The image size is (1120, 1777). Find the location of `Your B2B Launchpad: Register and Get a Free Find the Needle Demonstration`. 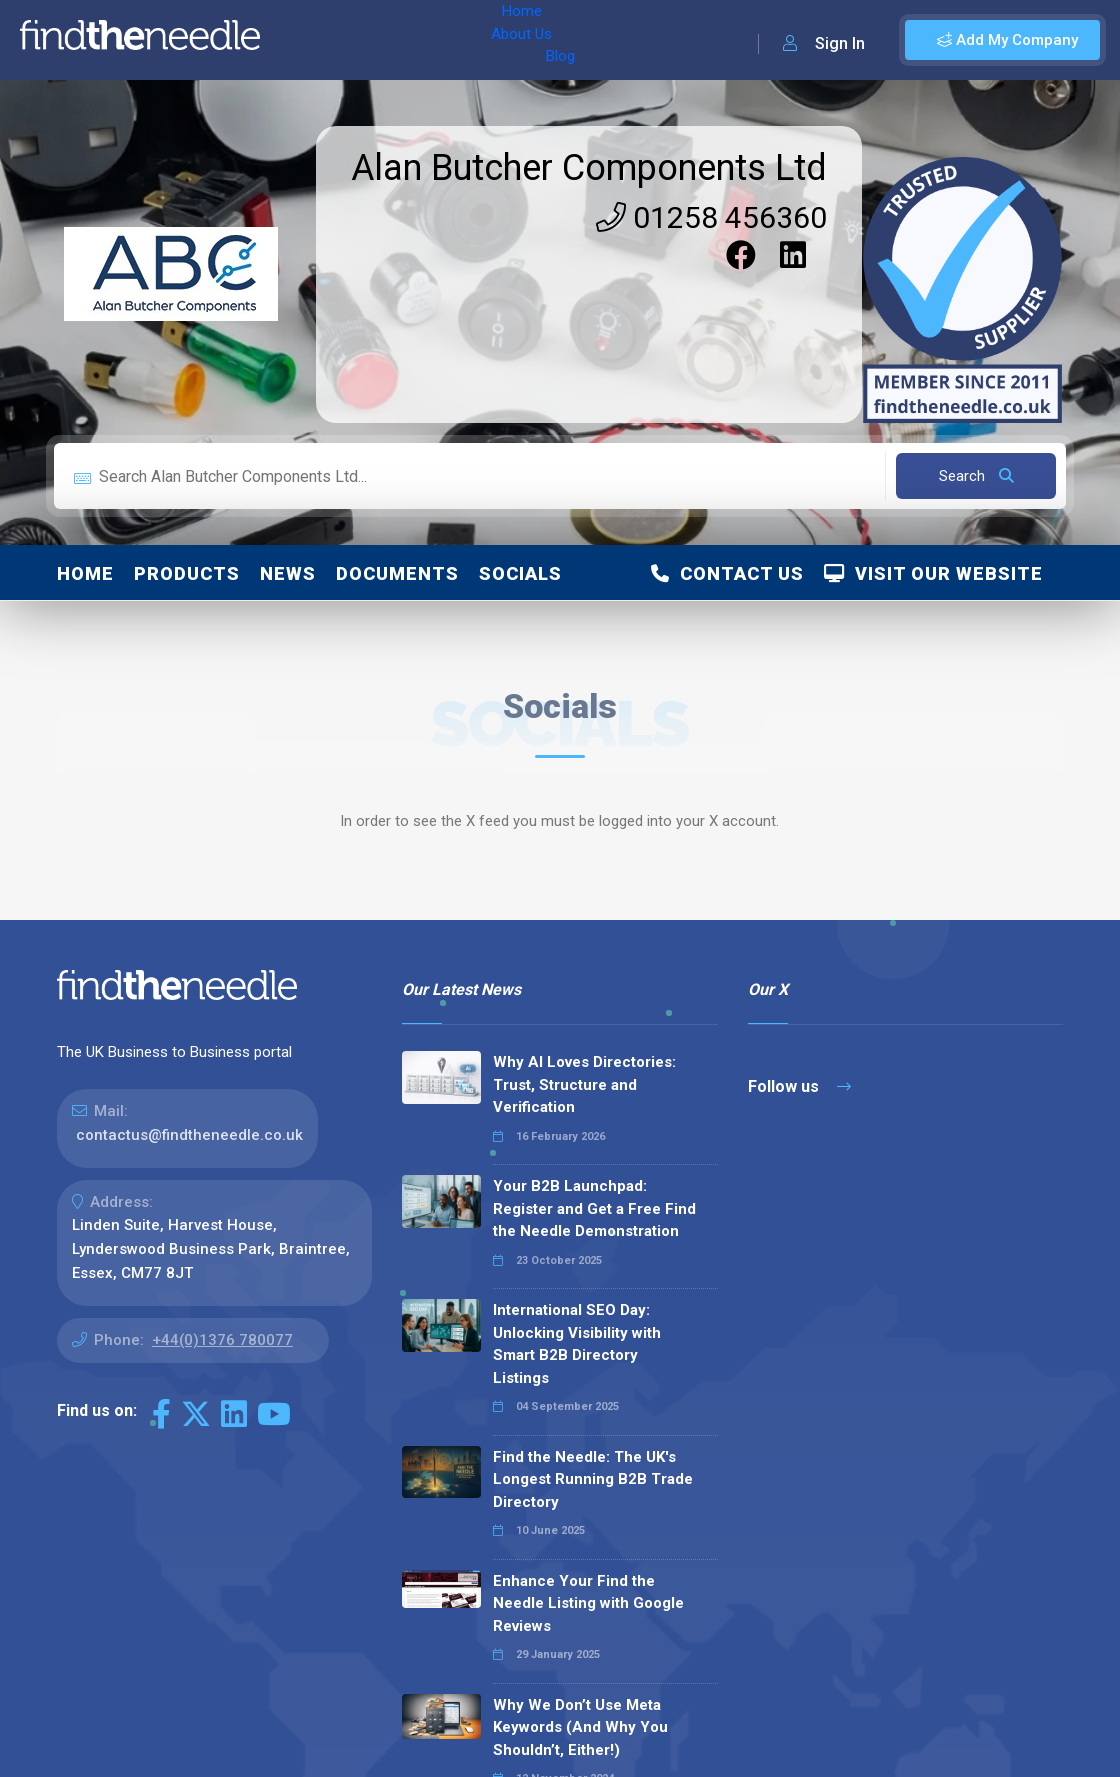

Your B2B Launchpad: Register and Get a Free Find the Needle Demonstration is located at coordinates (594, 1208).